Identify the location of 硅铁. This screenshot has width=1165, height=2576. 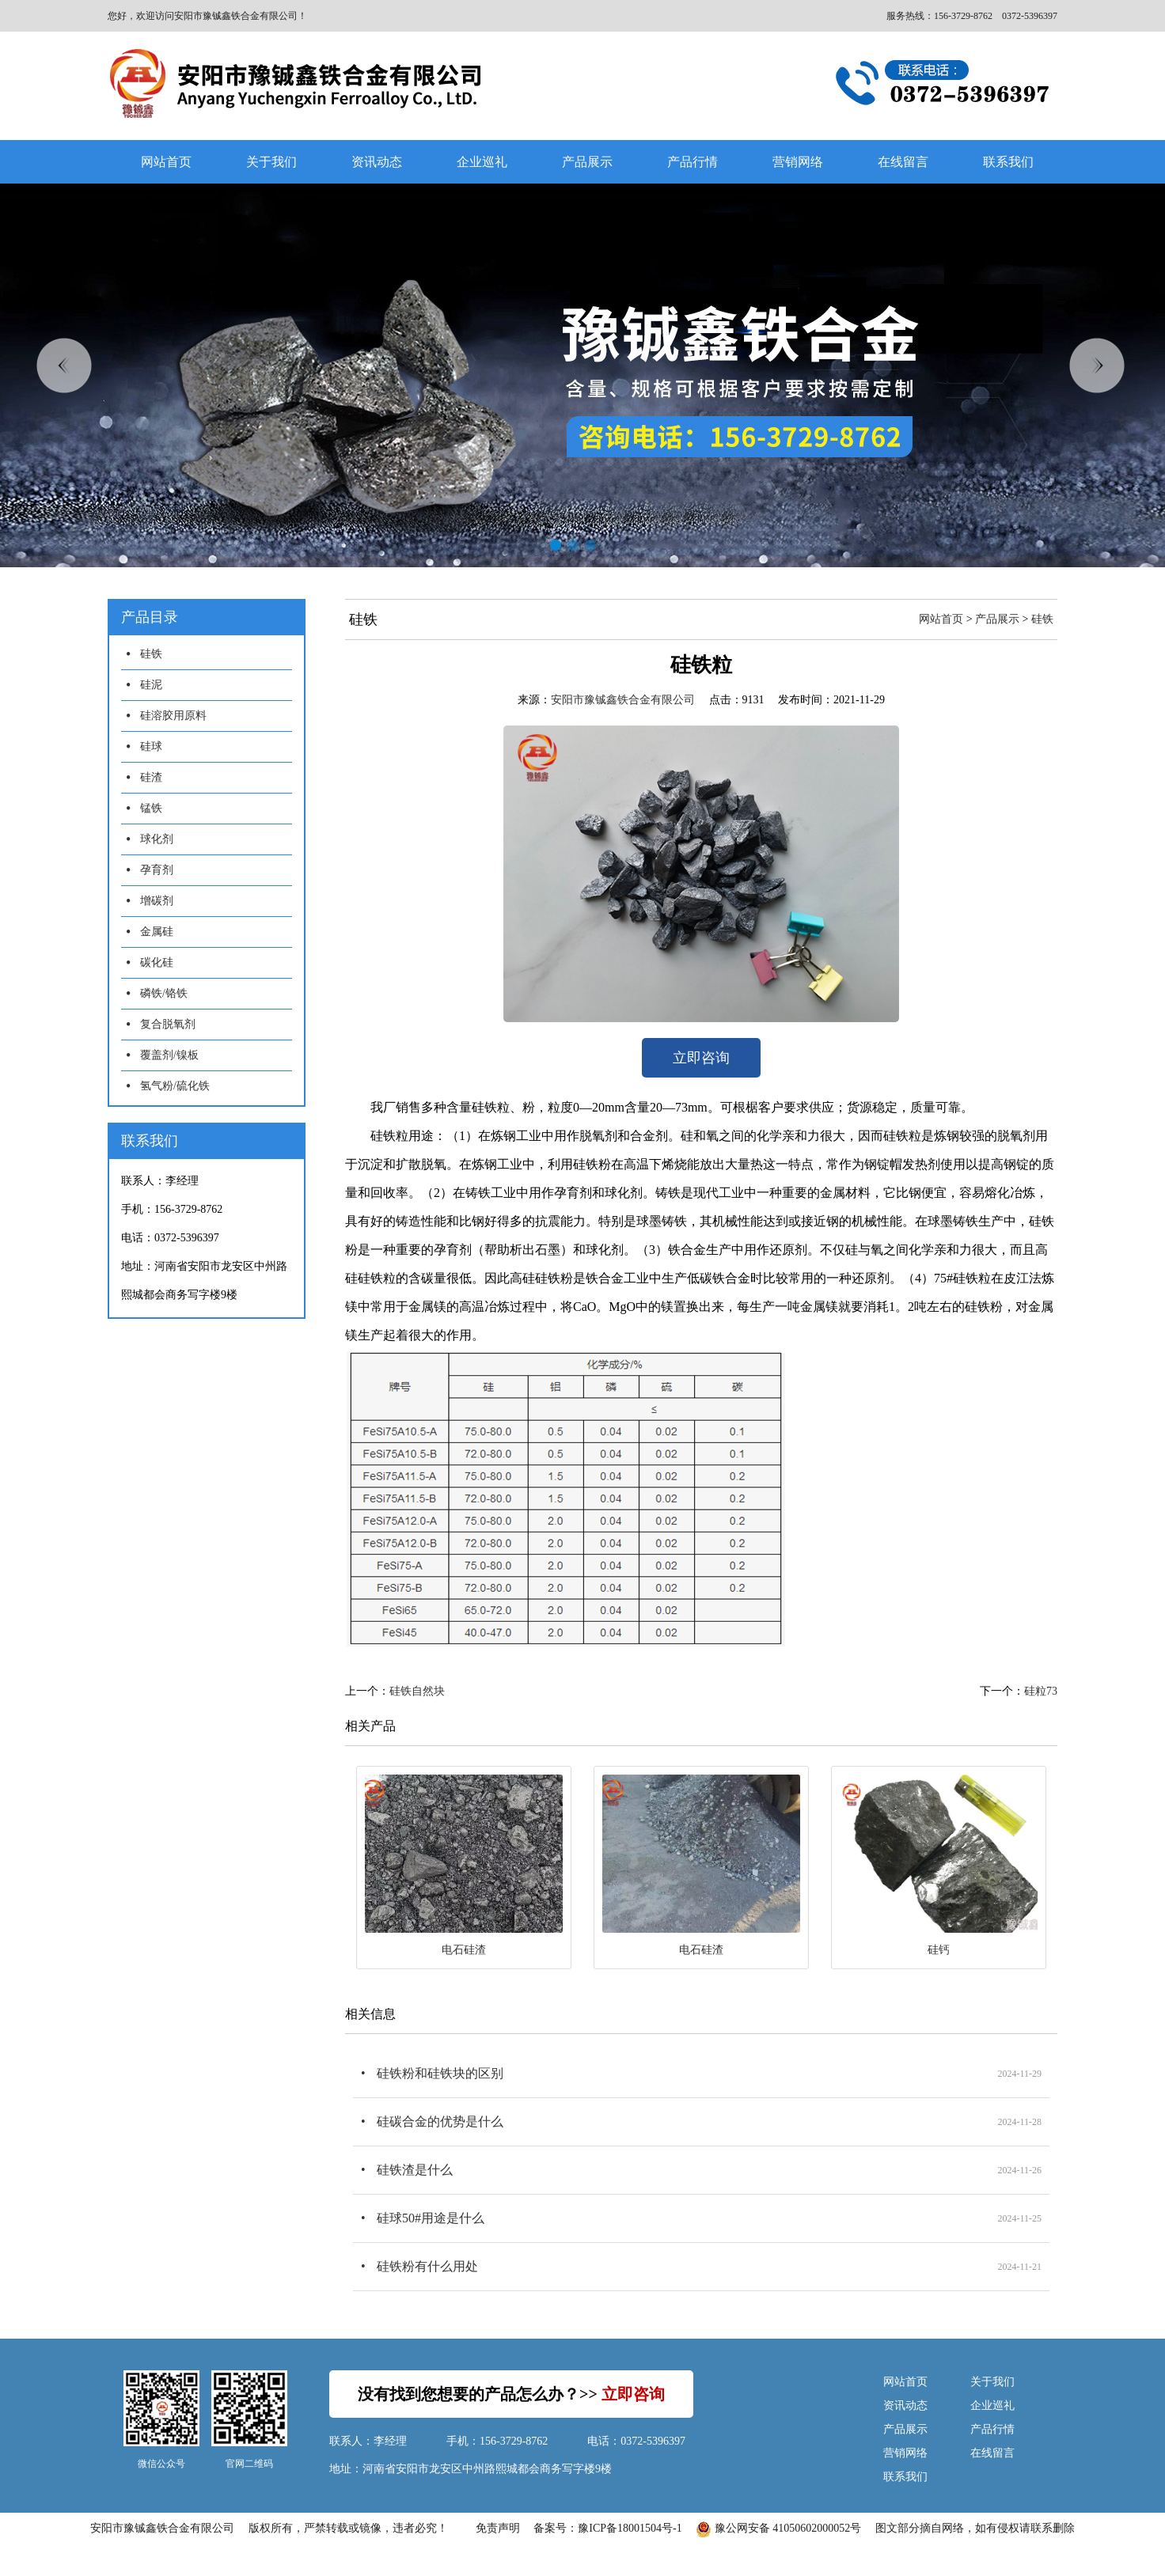
(151, 654).